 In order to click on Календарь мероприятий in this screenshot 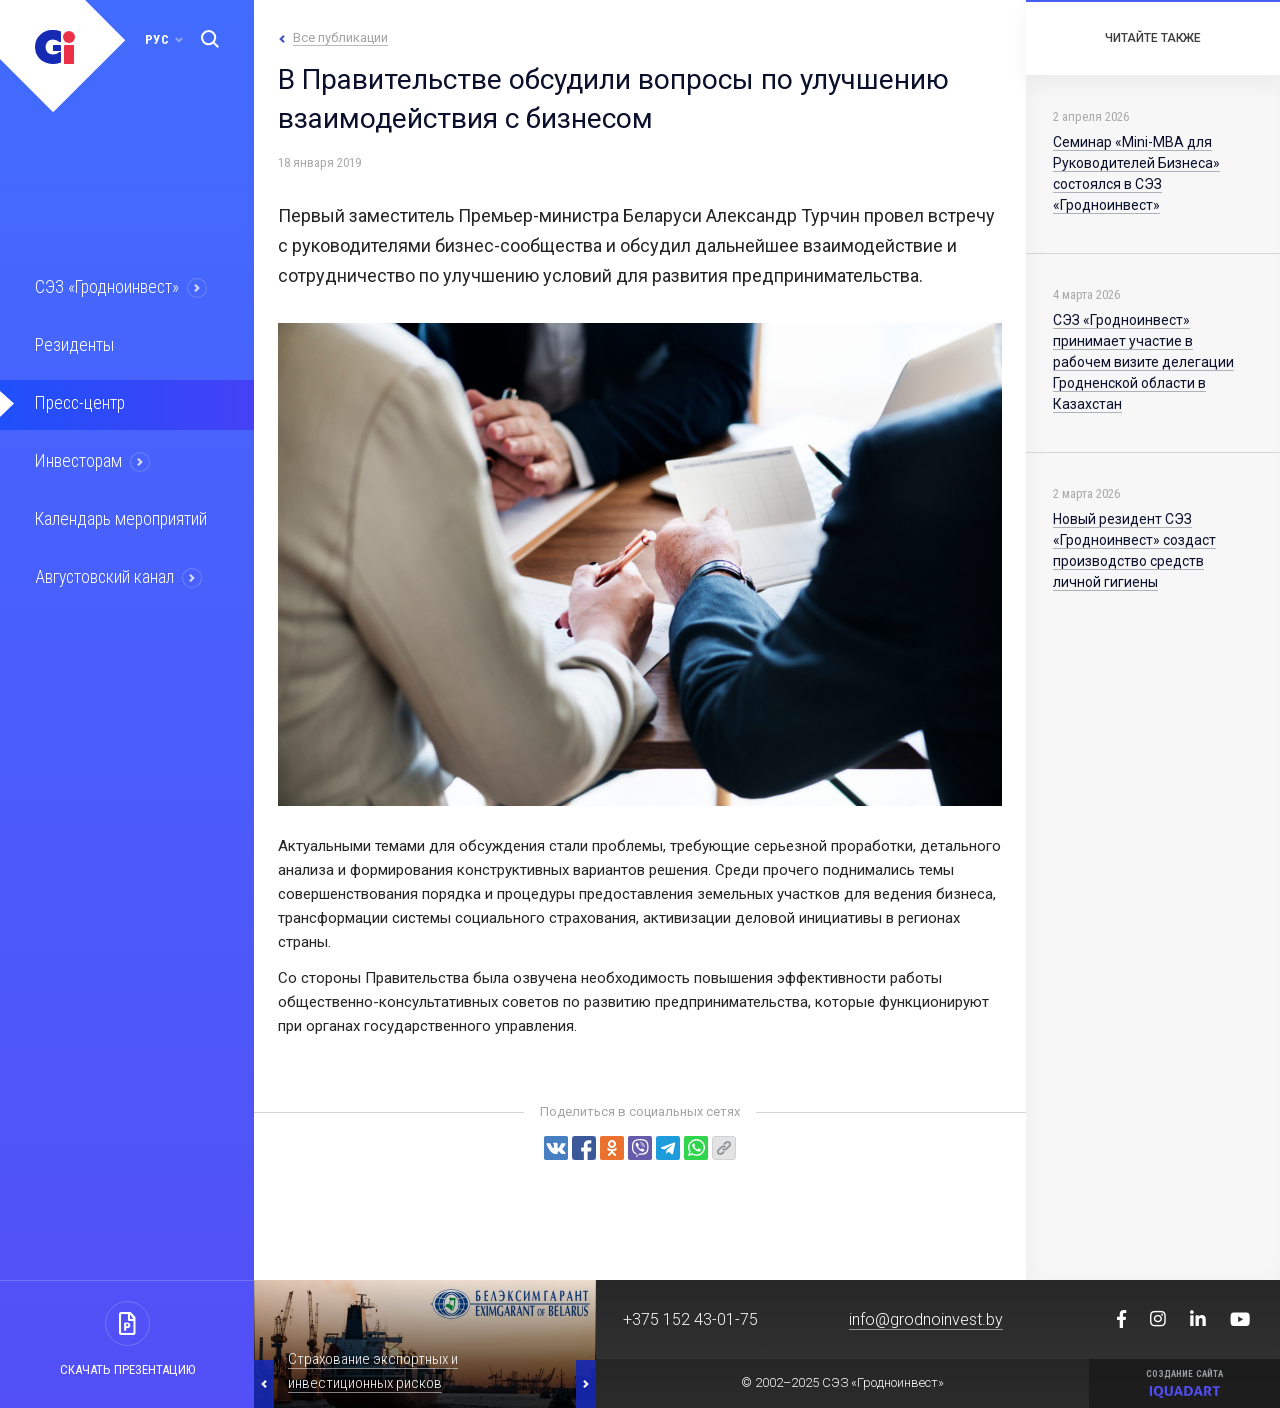, I will do `click(119, 515)`.